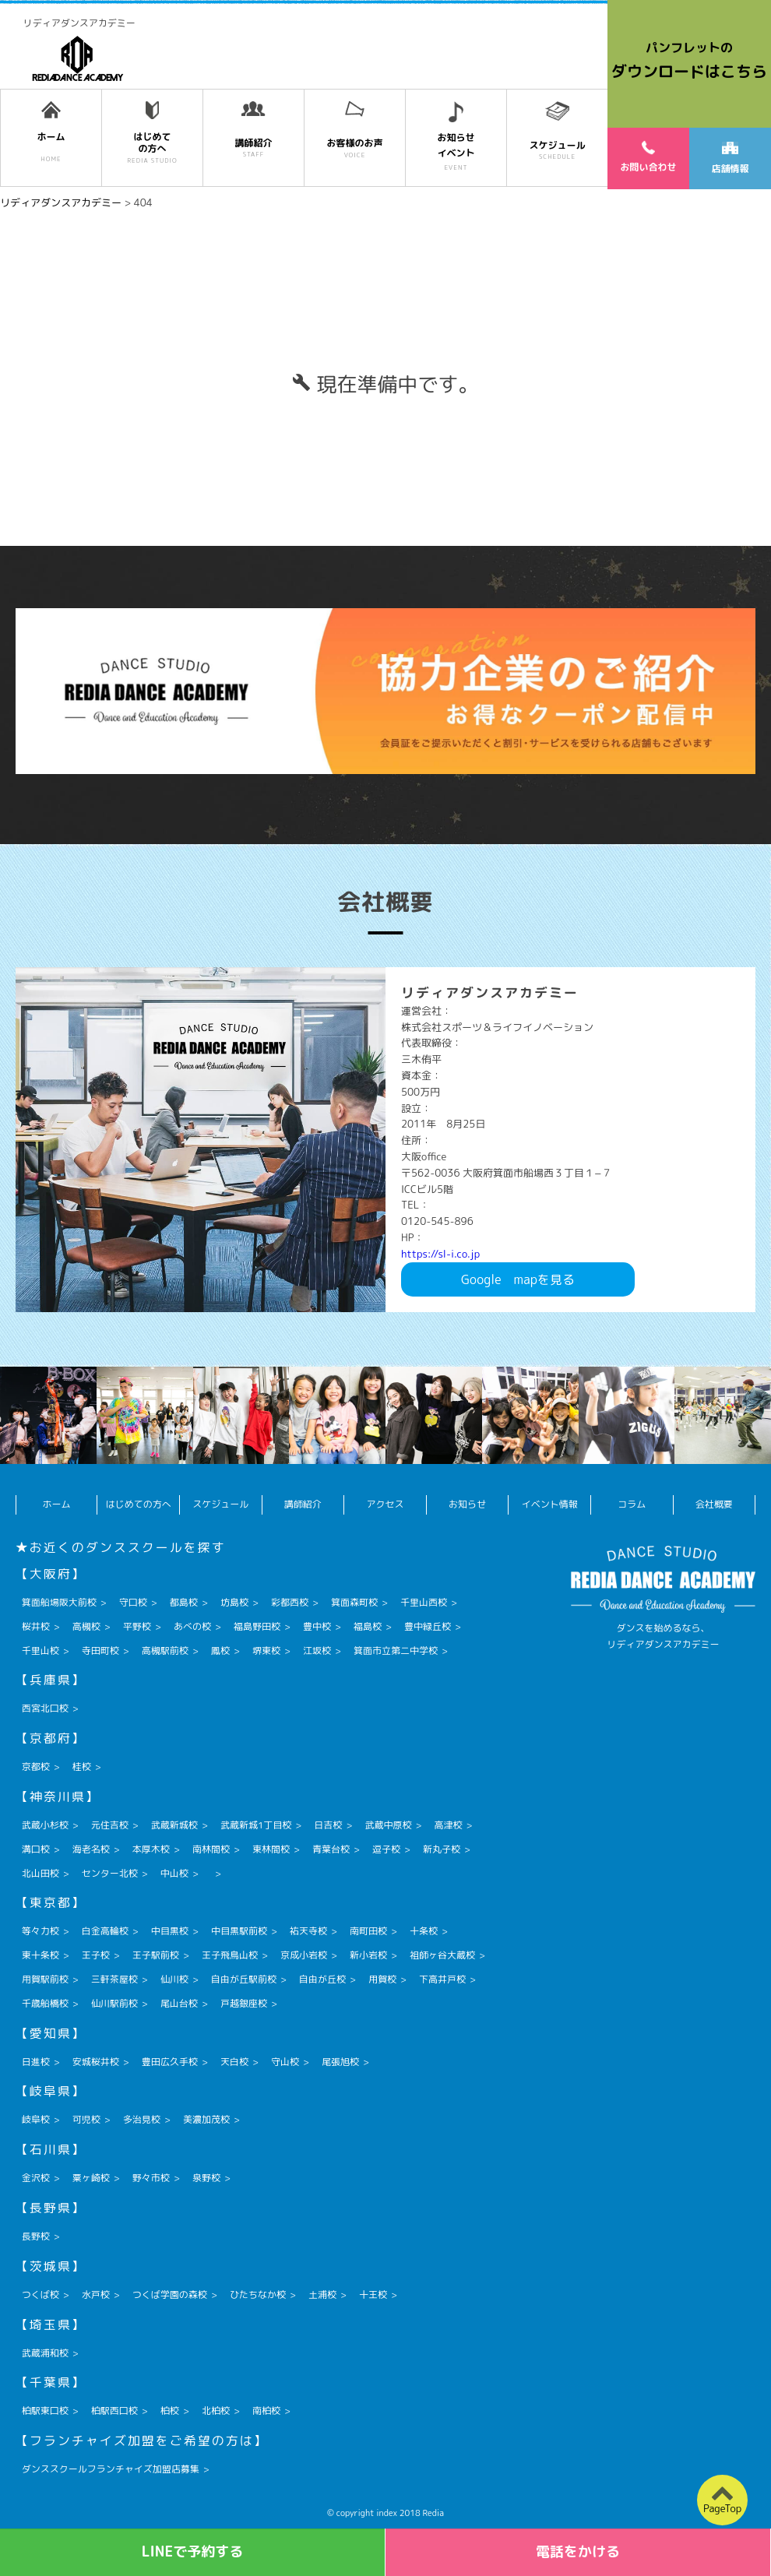  Describe the element at coordinates (45, 1825) in the screenshot. I see `武蔵小杉校` at that location.